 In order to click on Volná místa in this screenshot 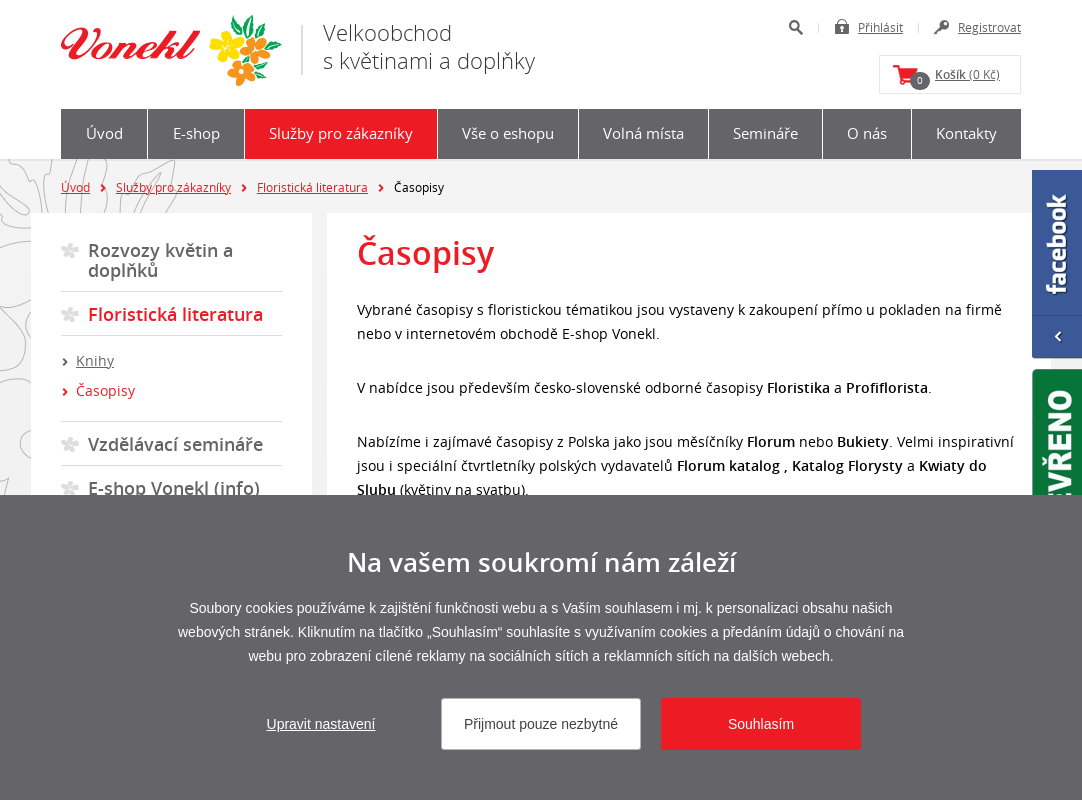, I will do `click(643, 133)`.